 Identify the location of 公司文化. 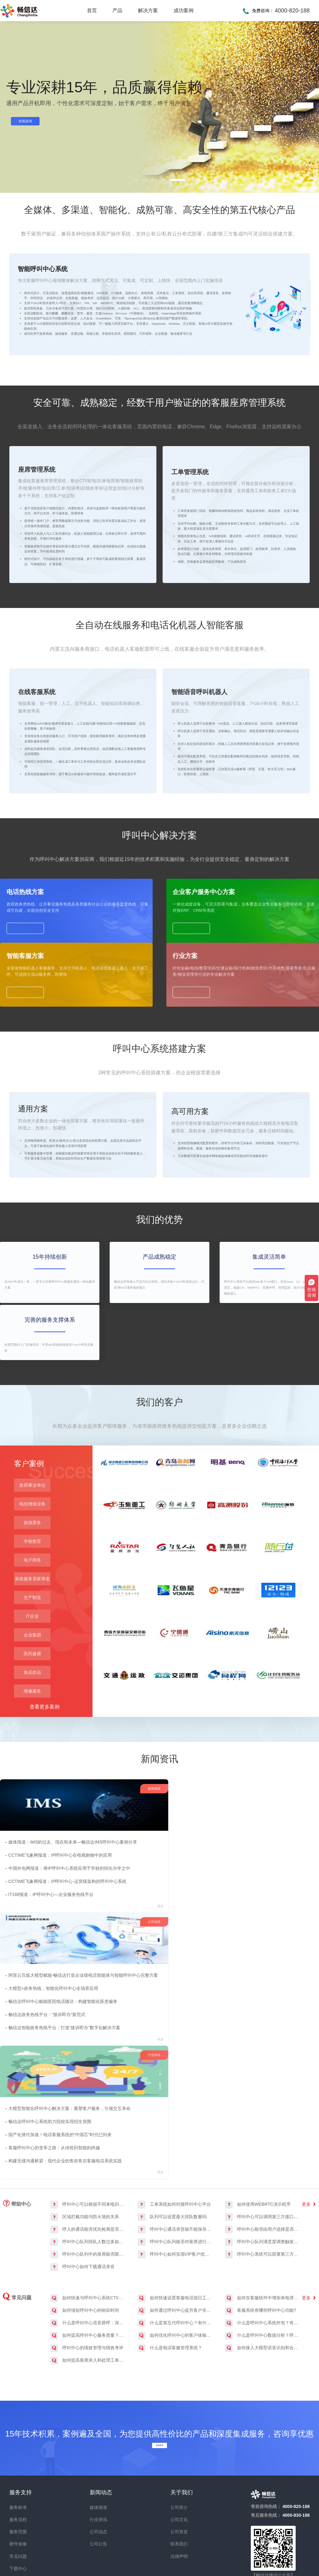
(179, 2434).